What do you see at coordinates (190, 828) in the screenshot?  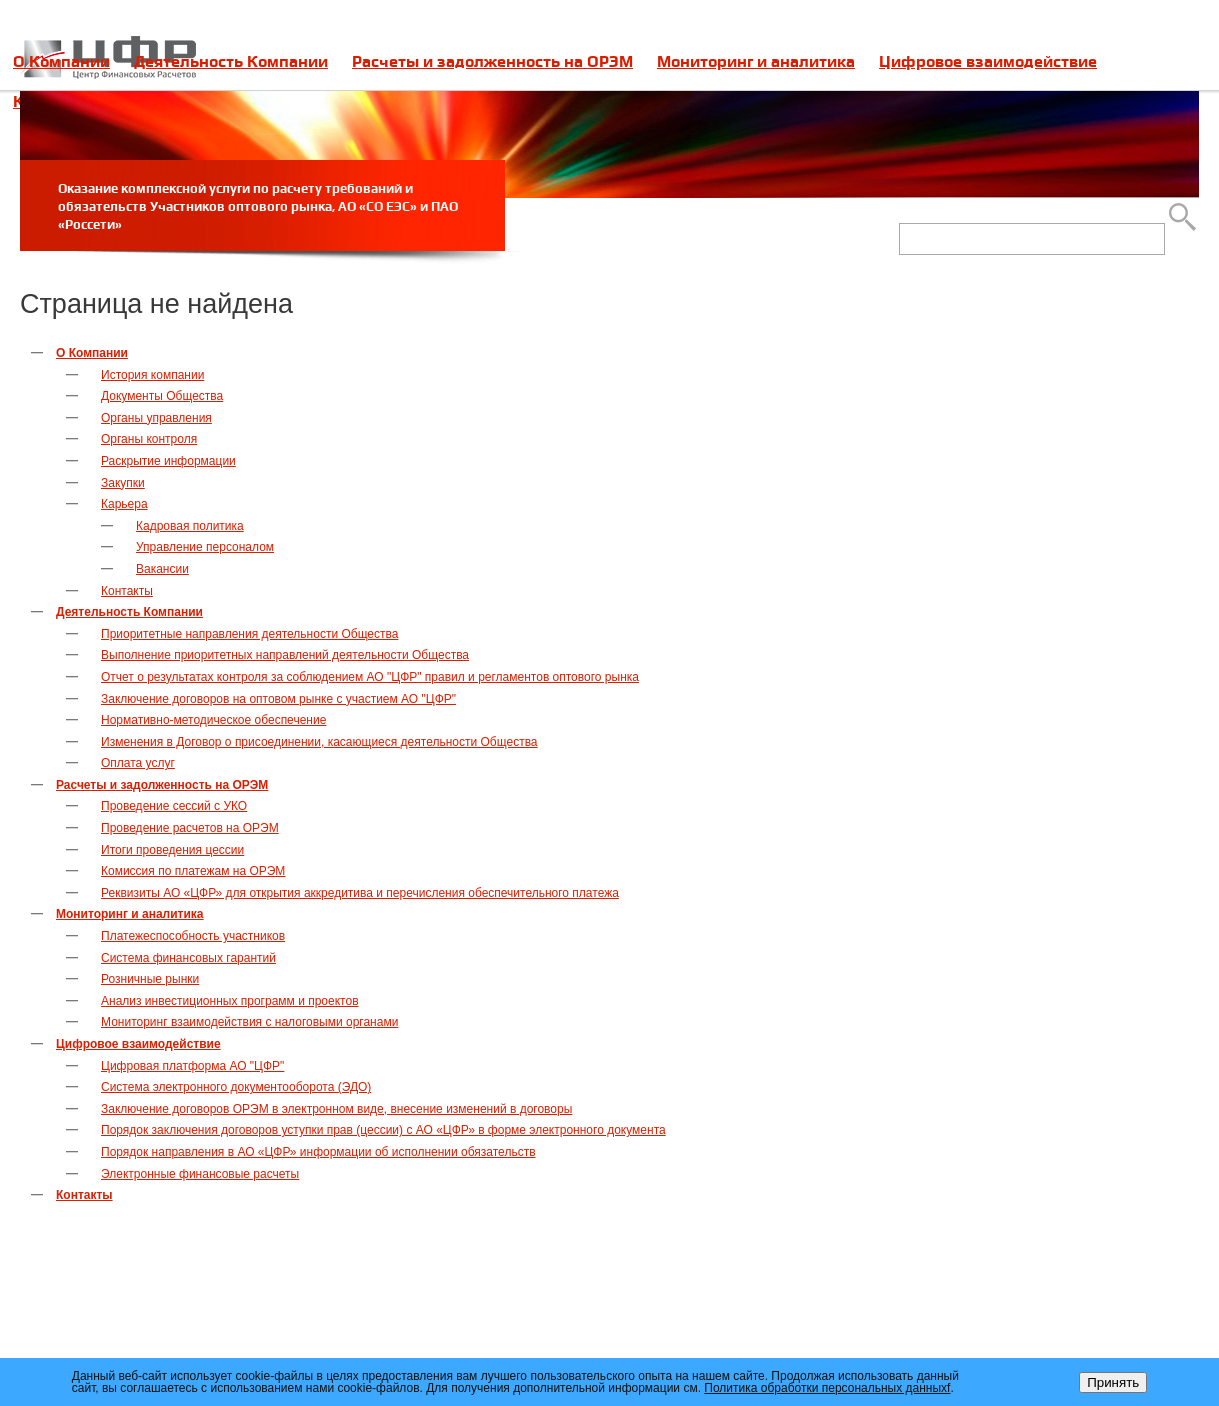 I see `Проведение расчетов на ОРЭМ` at bounding box center [190, 828].